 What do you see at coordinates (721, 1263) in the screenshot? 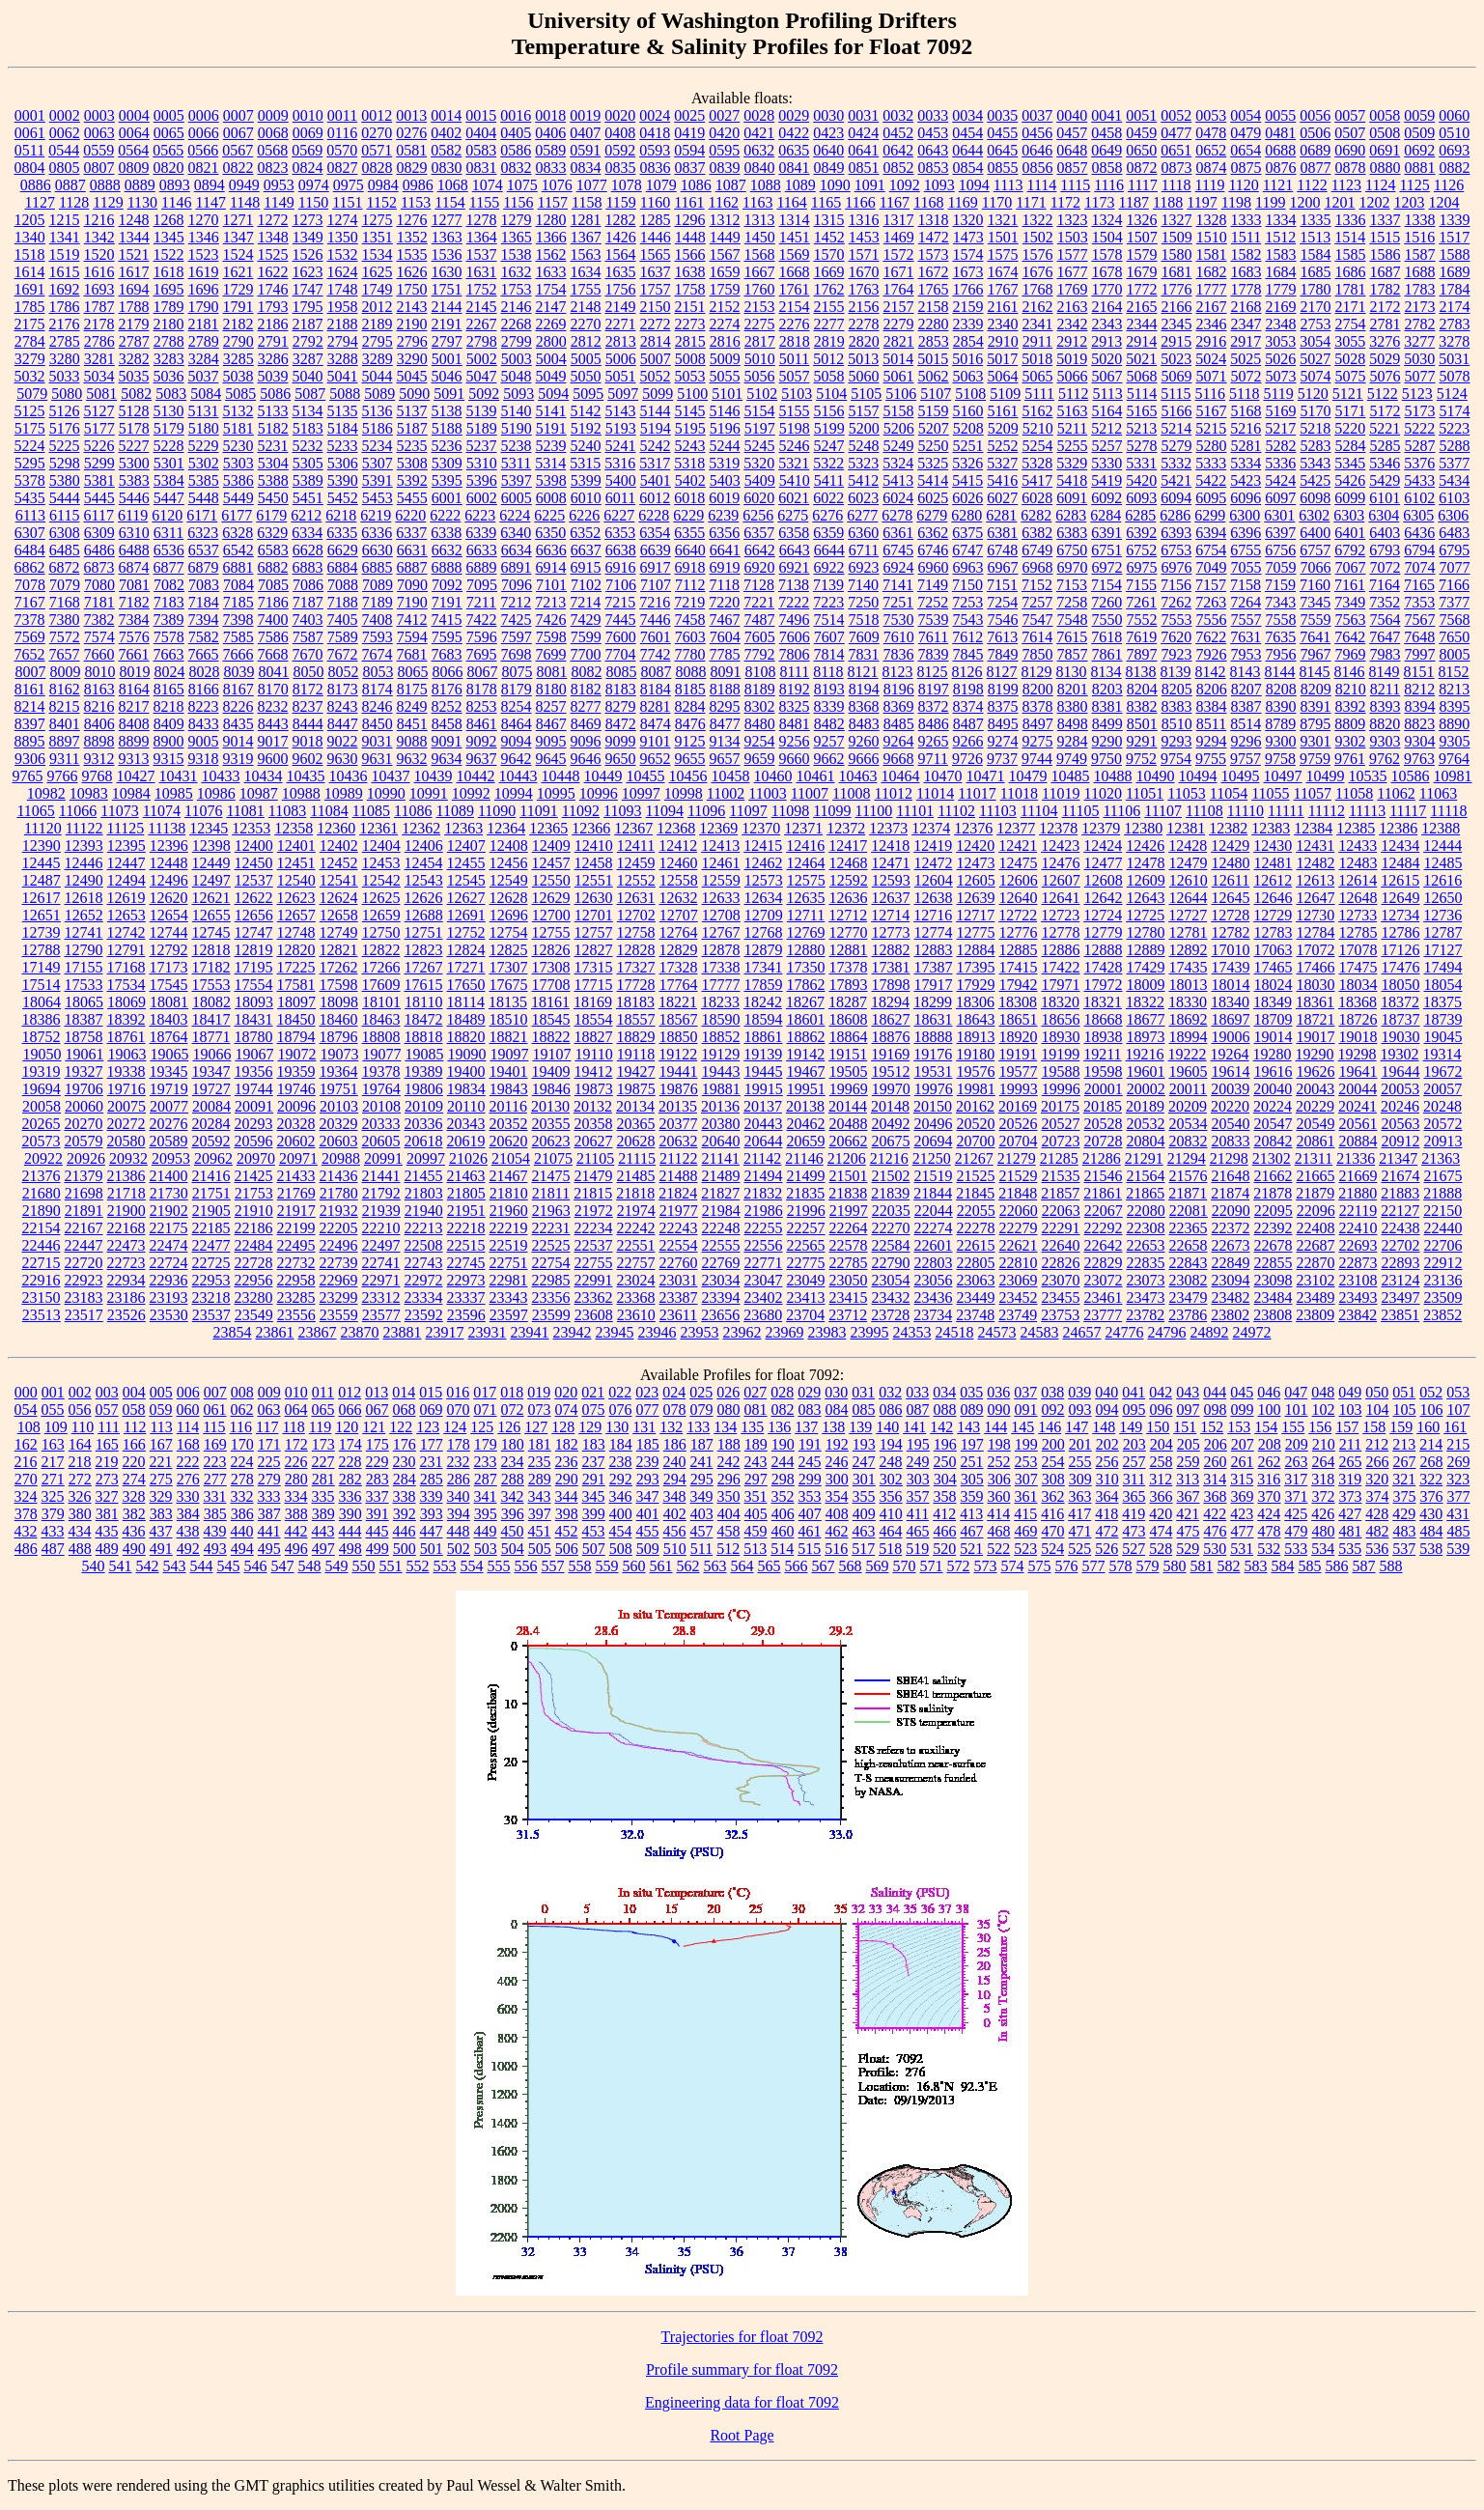
I see `22769` at bounding box center [721, 1263].